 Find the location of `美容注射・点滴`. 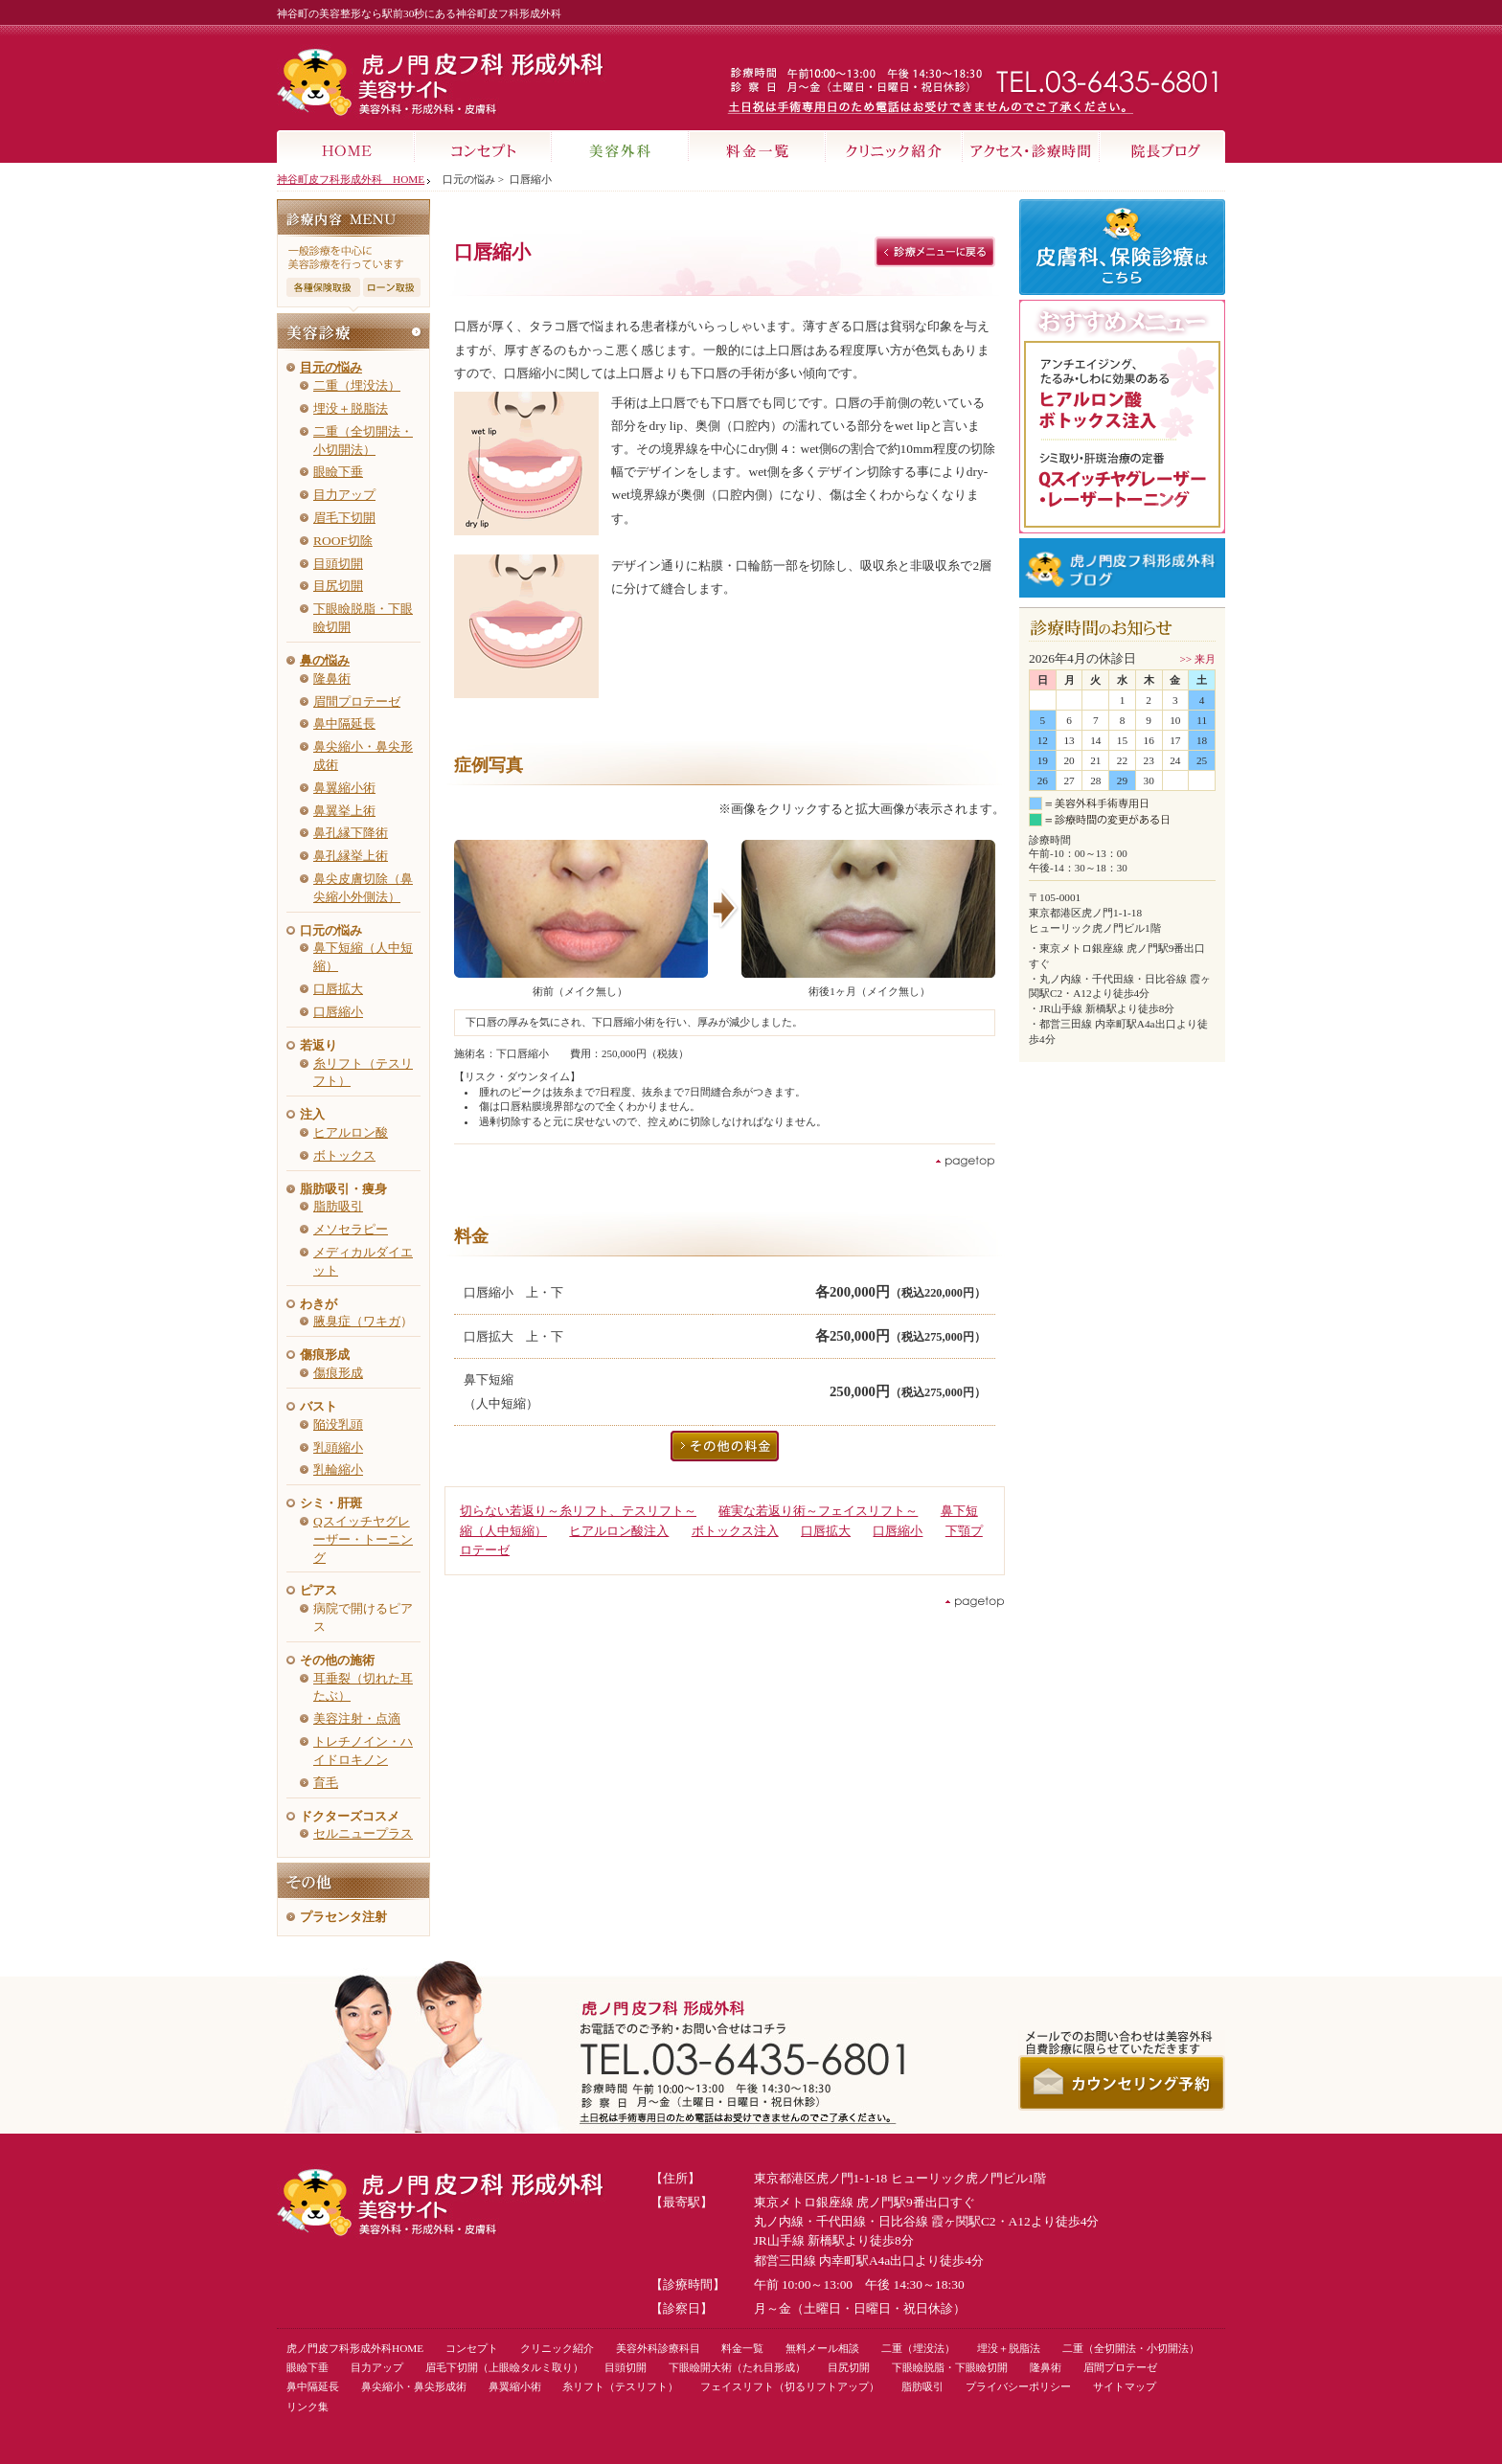

美容注射・点滴 is located at coordinates (356, 1718).